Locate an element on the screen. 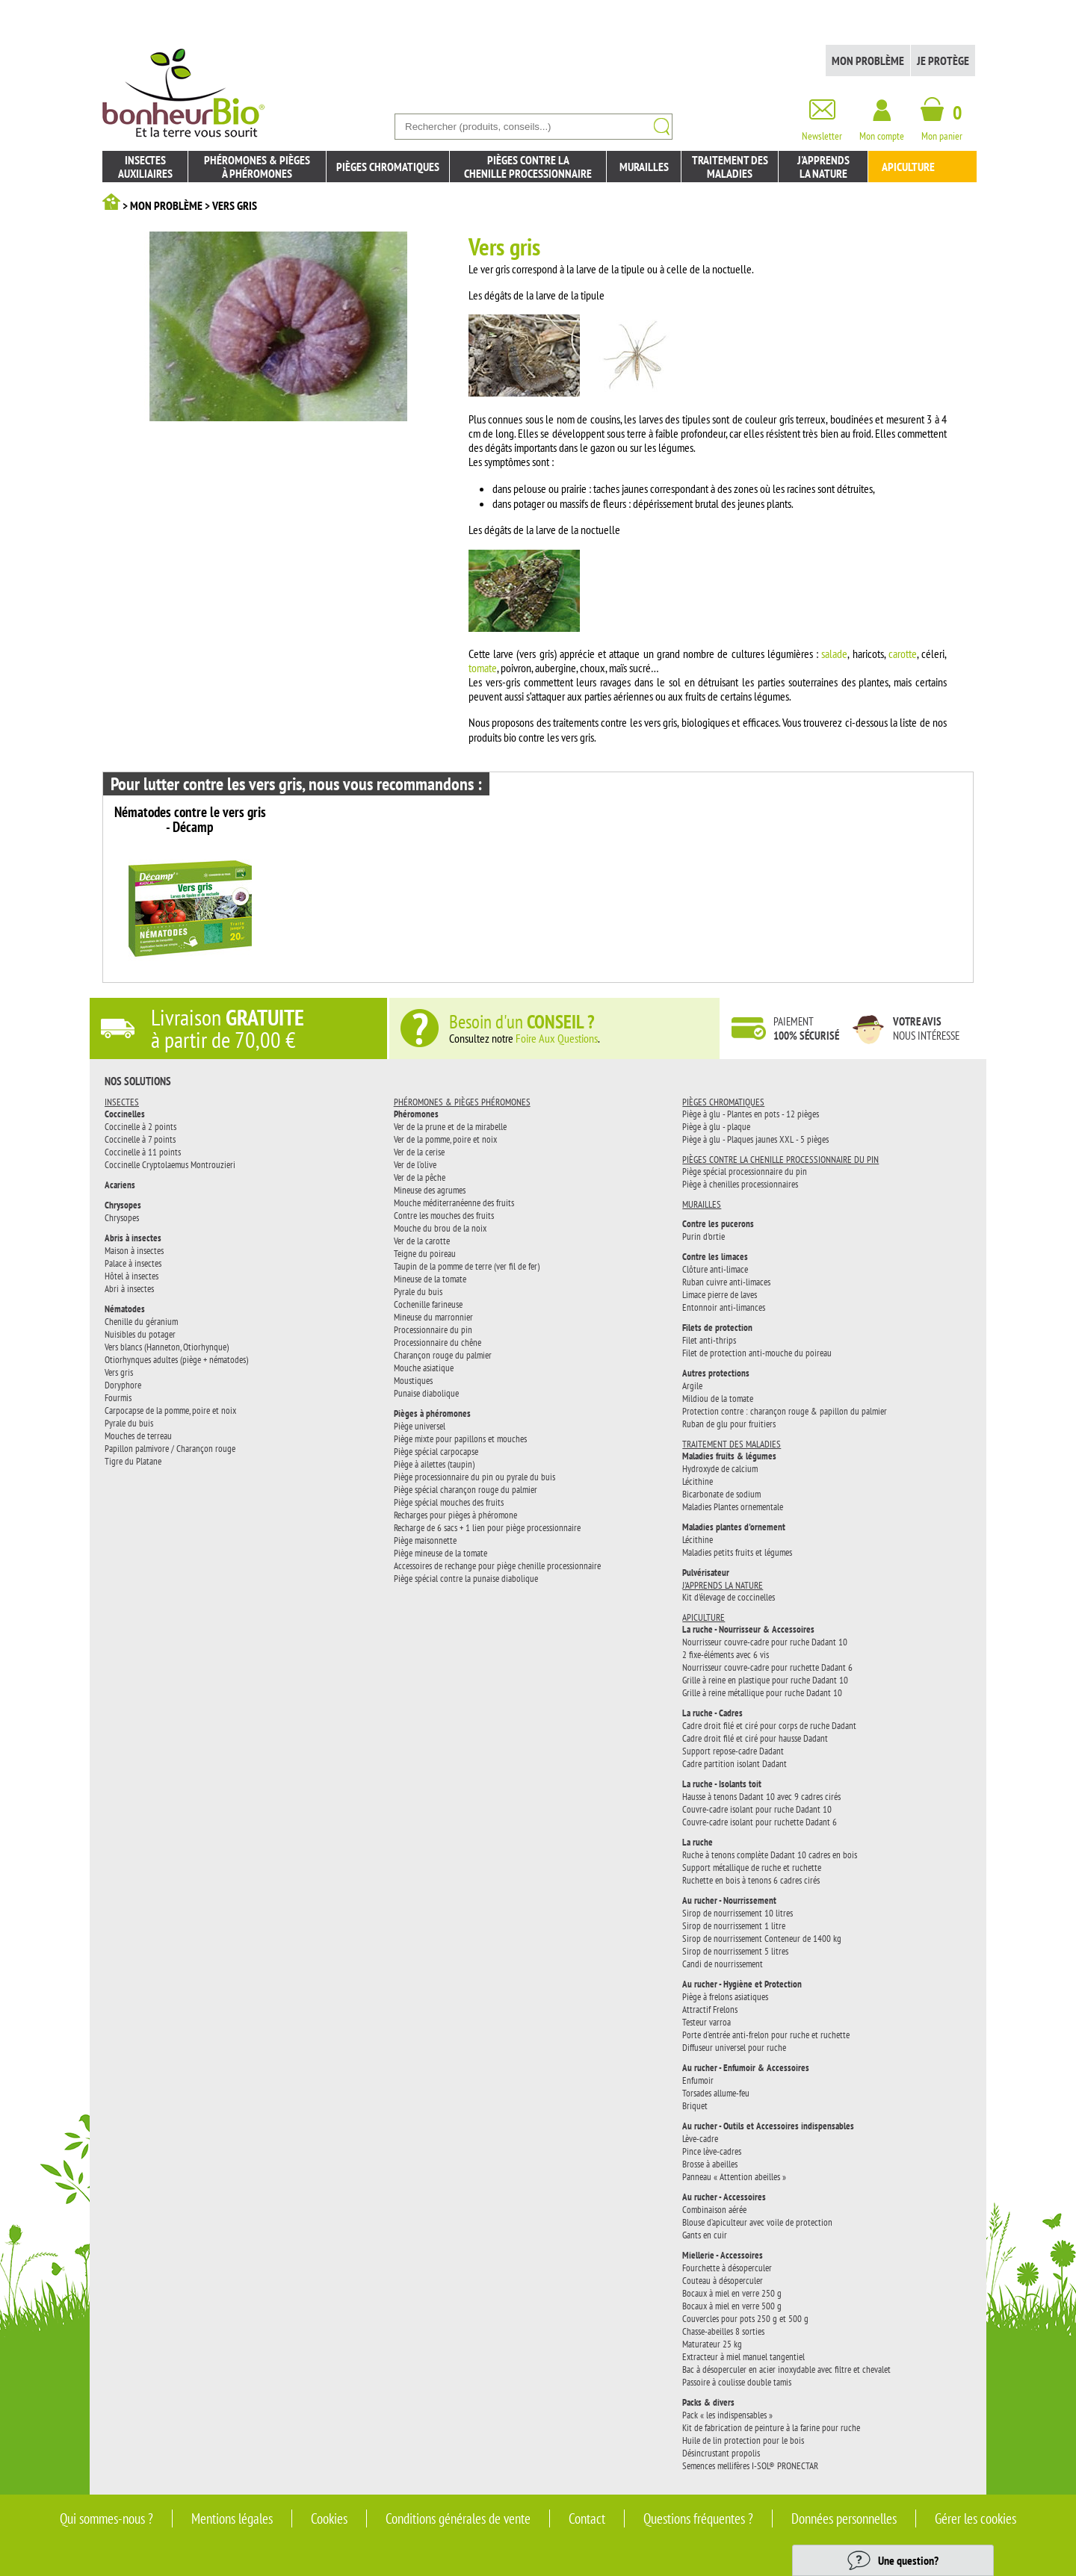 The width and height of the screenshot is (1076, 2576). Ruchette en bois à tenons 6 cadres cirés is located at coordinates (751, 1880).